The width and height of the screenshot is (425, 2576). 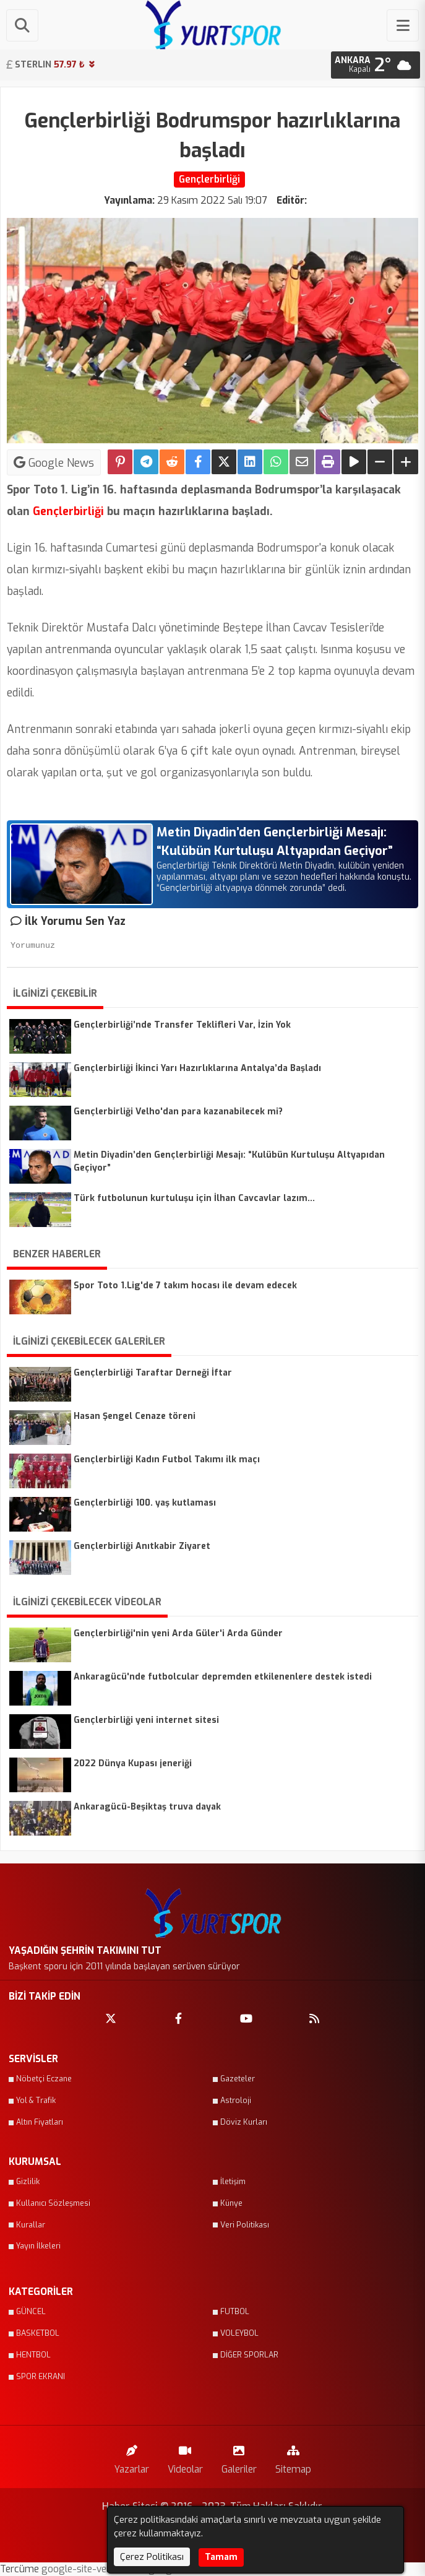 What do you see at coordinates (276, 461) in the screenshot?
I see `[Whatsapp ile Paylaş]` at bounding box center [276, 461].